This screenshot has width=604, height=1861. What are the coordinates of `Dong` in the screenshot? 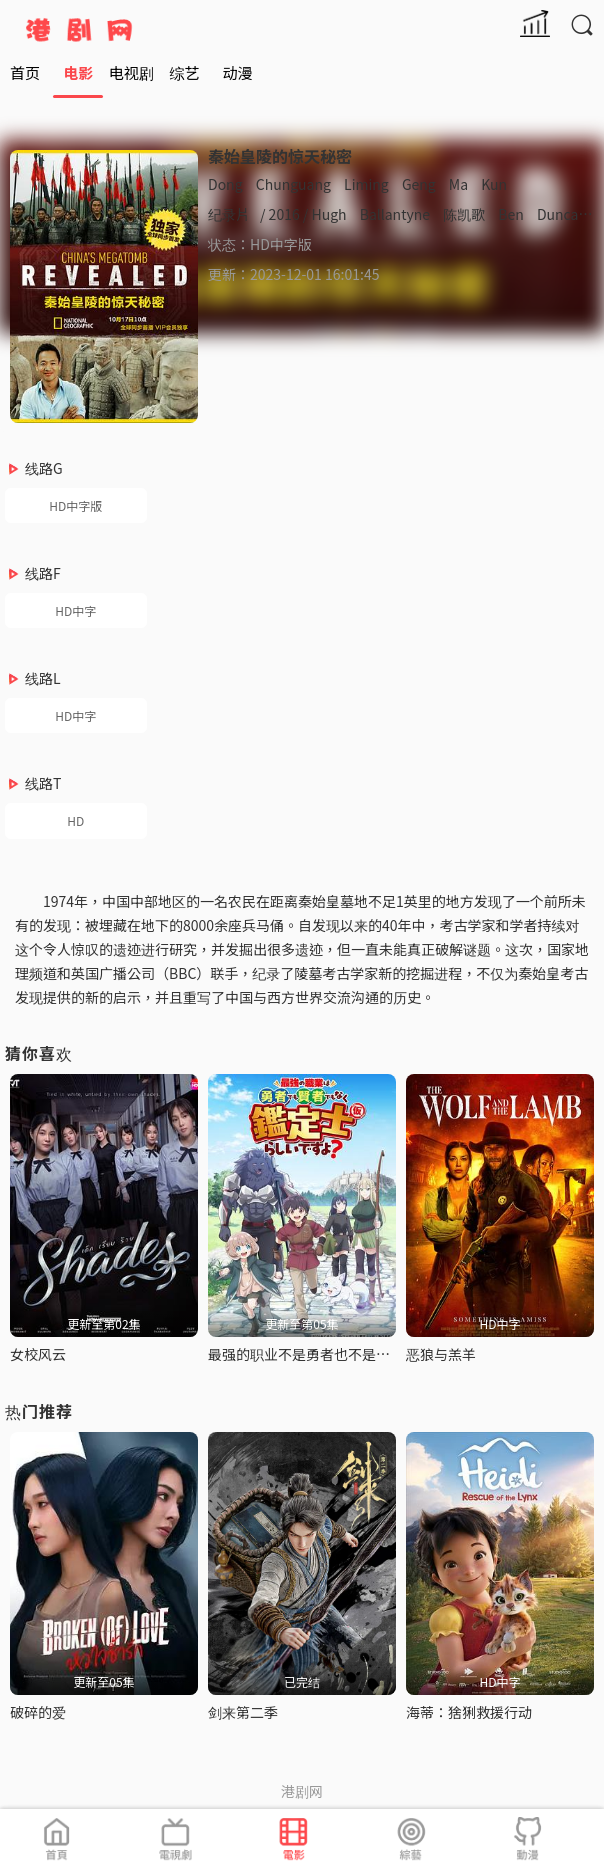 It's located at (225, 184).